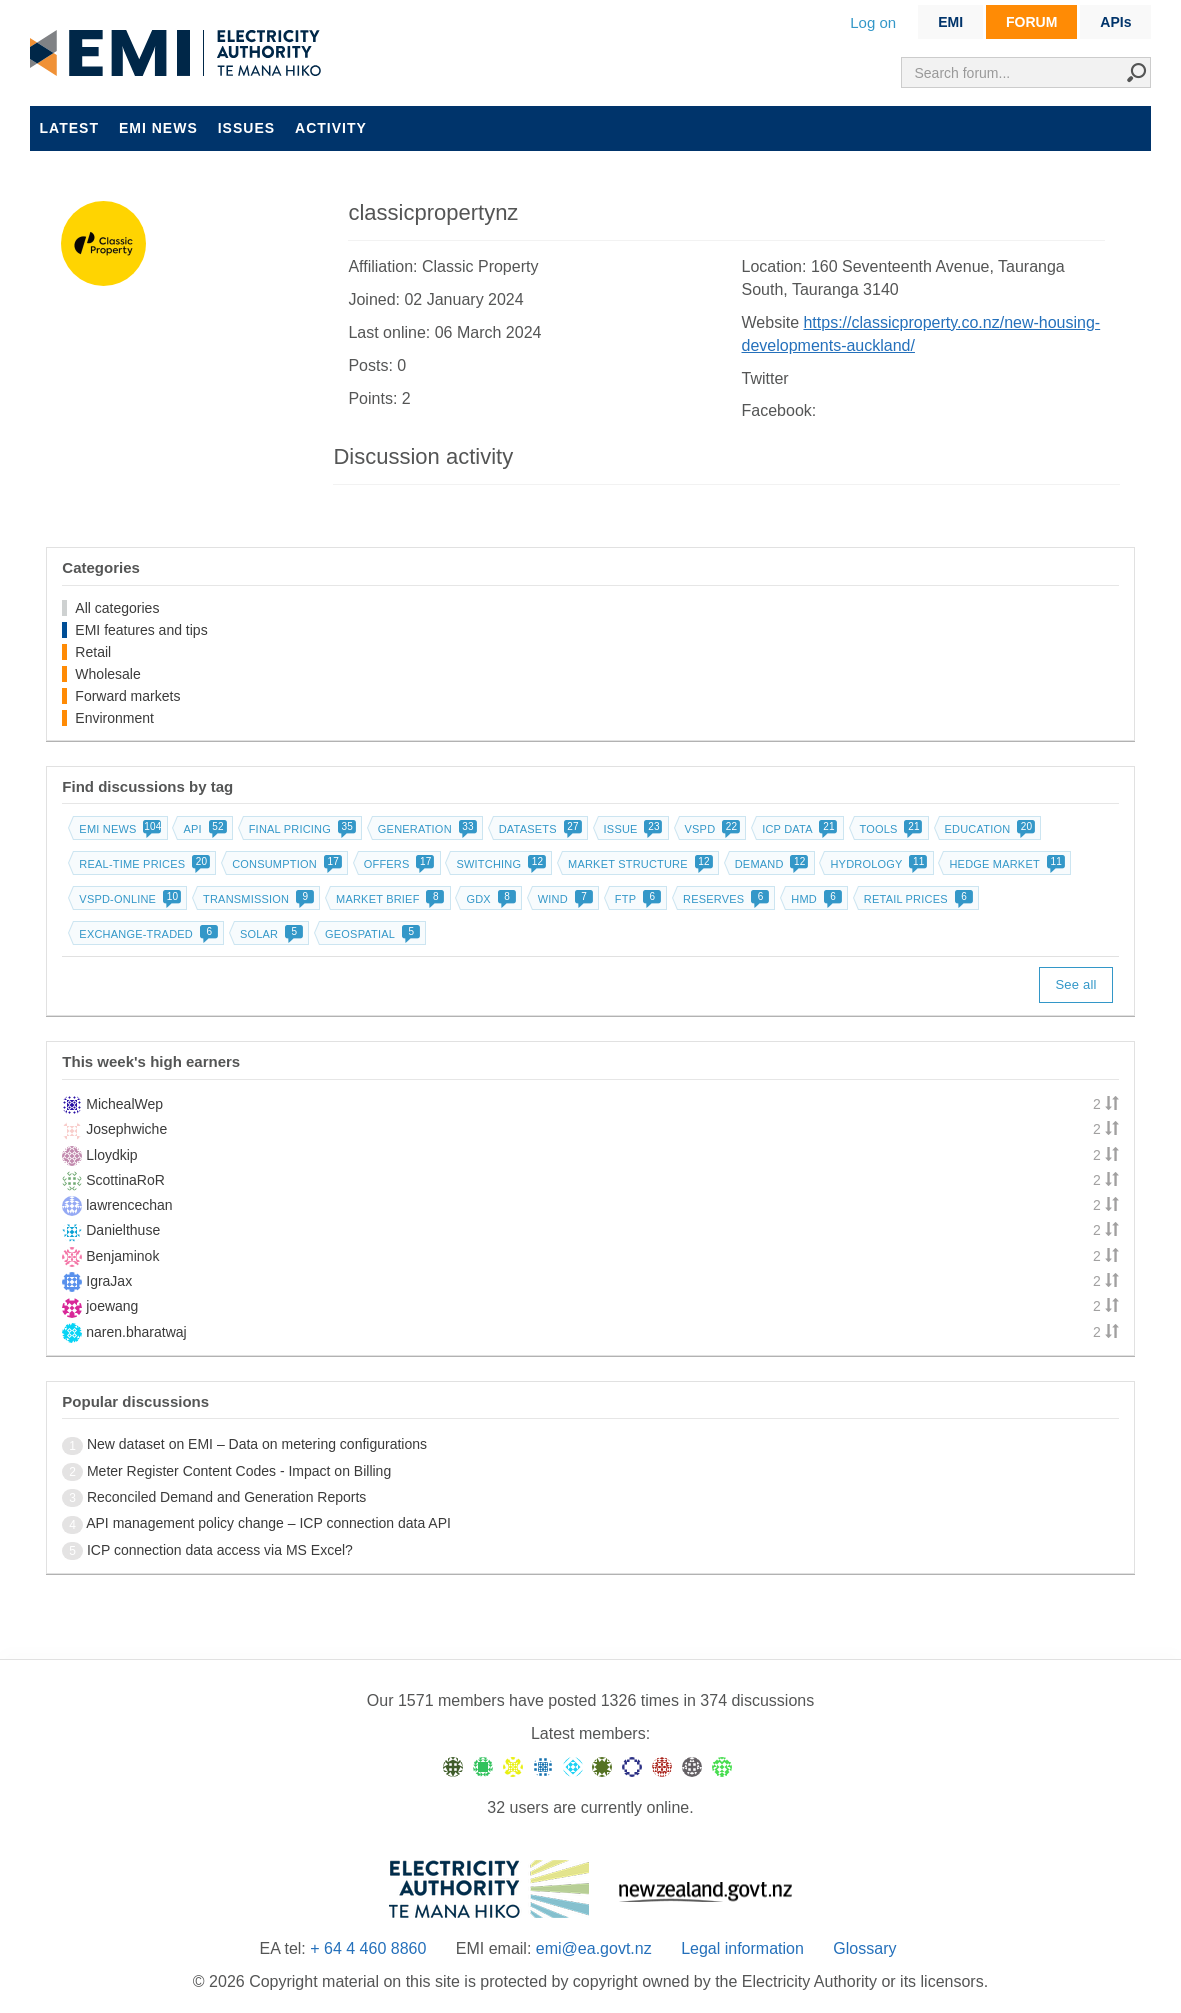 This screenshot has width=1181, height=2013. I want to click on API, so click(202, 829).